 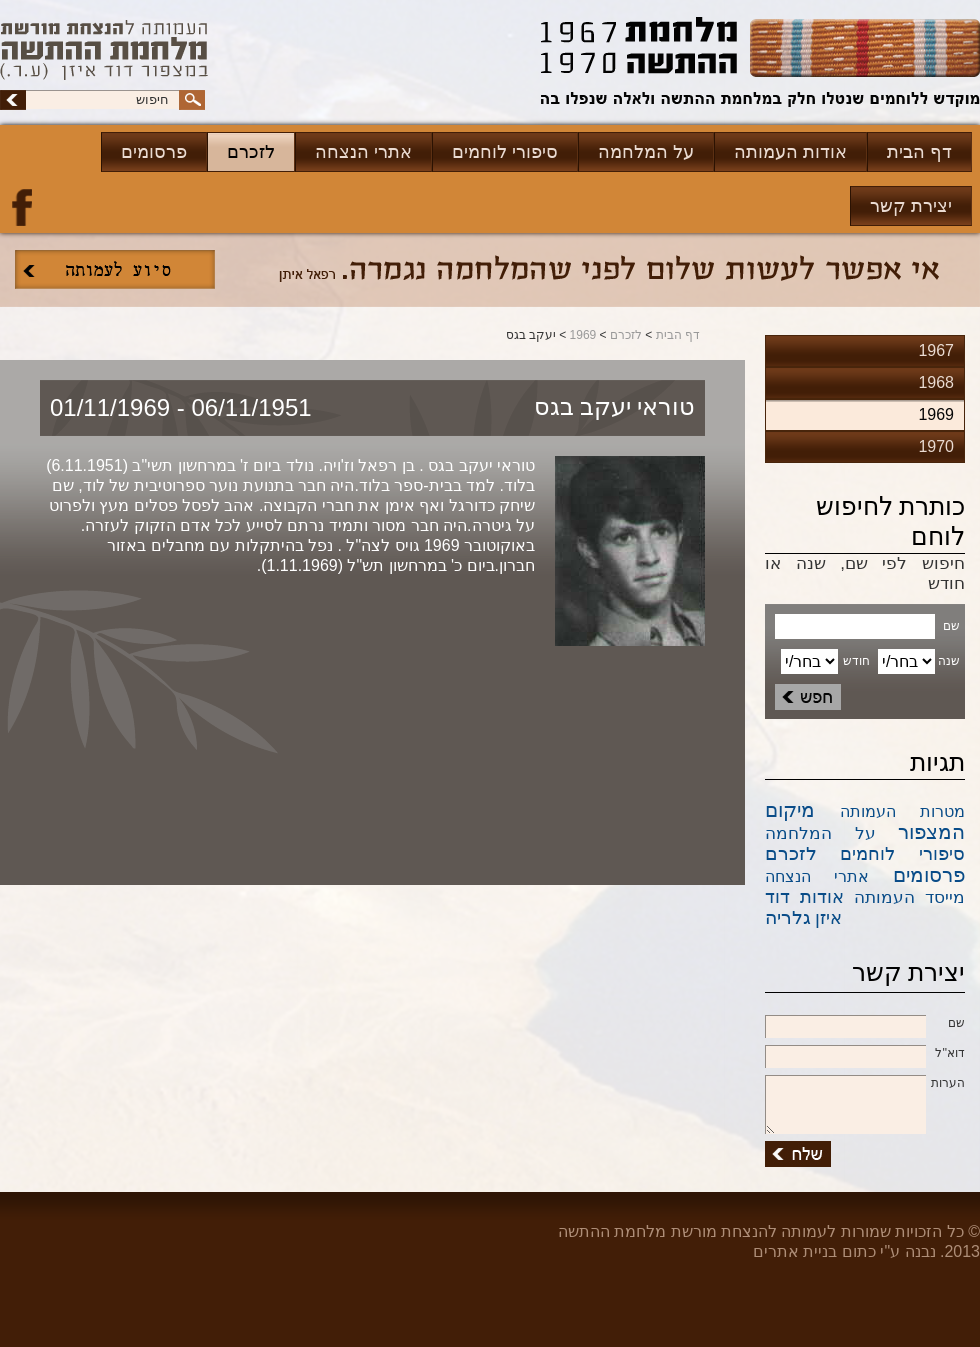 What do you see at coordinates (919, 152) in the screenshot?
I see `דף הבית` at bounding box center [919, 152].